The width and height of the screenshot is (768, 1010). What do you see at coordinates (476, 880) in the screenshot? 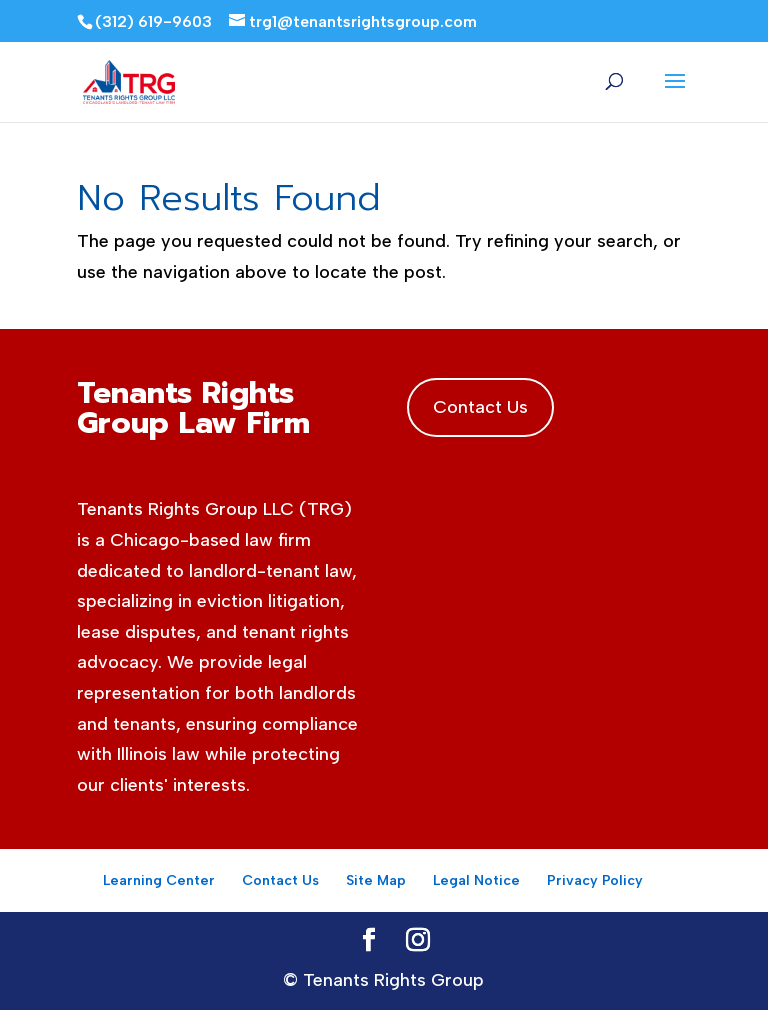
I see `Legal Notice` at bounding box center [476, 880].